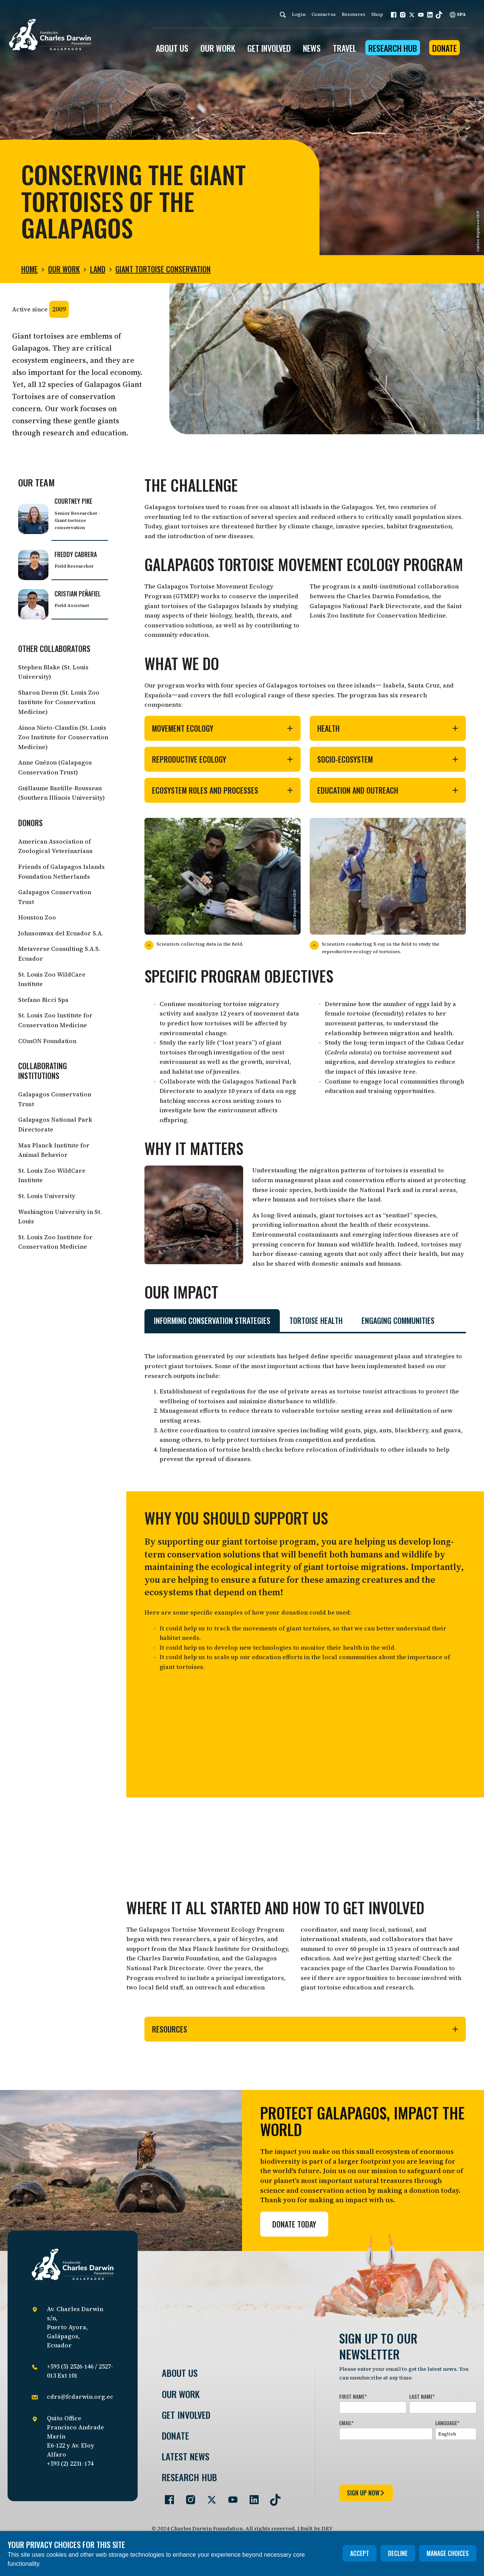  What do you see at coordinates (208, 2496) in the screenshot?
I see `[Go to our Twitter page]` at bounding box center [208, 2496].